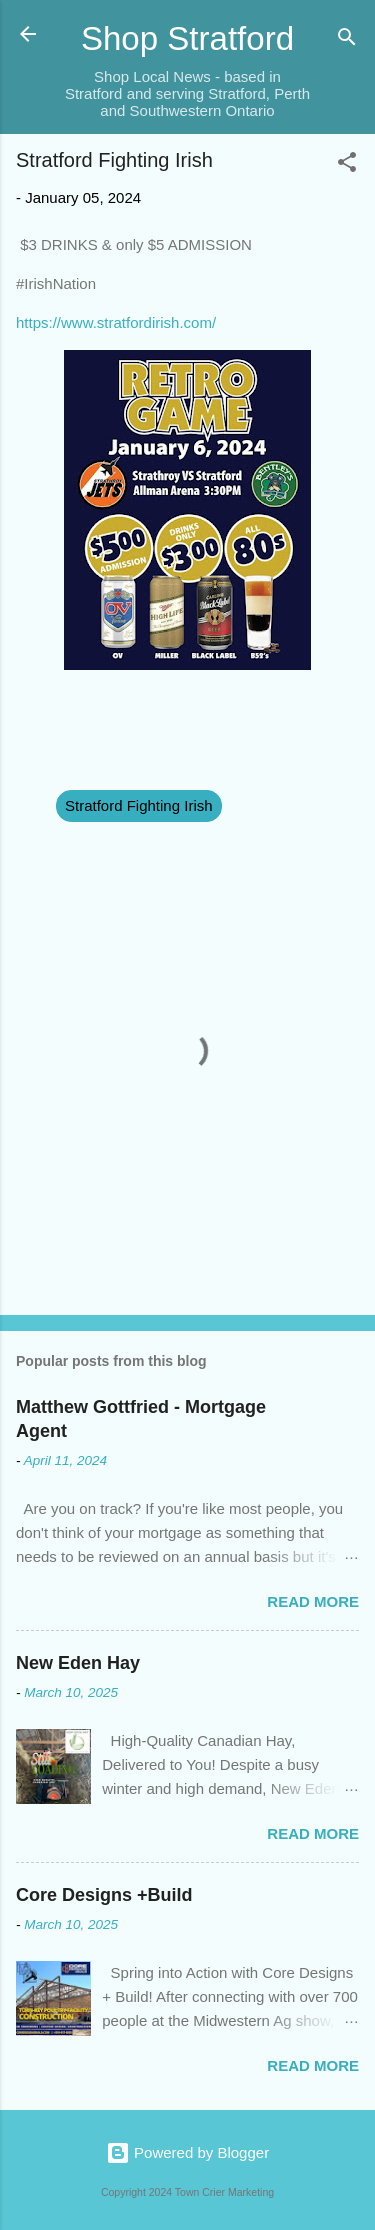 The image size is (375, 2230). Describe the element at coordinates (104, 1895) in the screenshot. I see `Core Designs +Build` at that location.